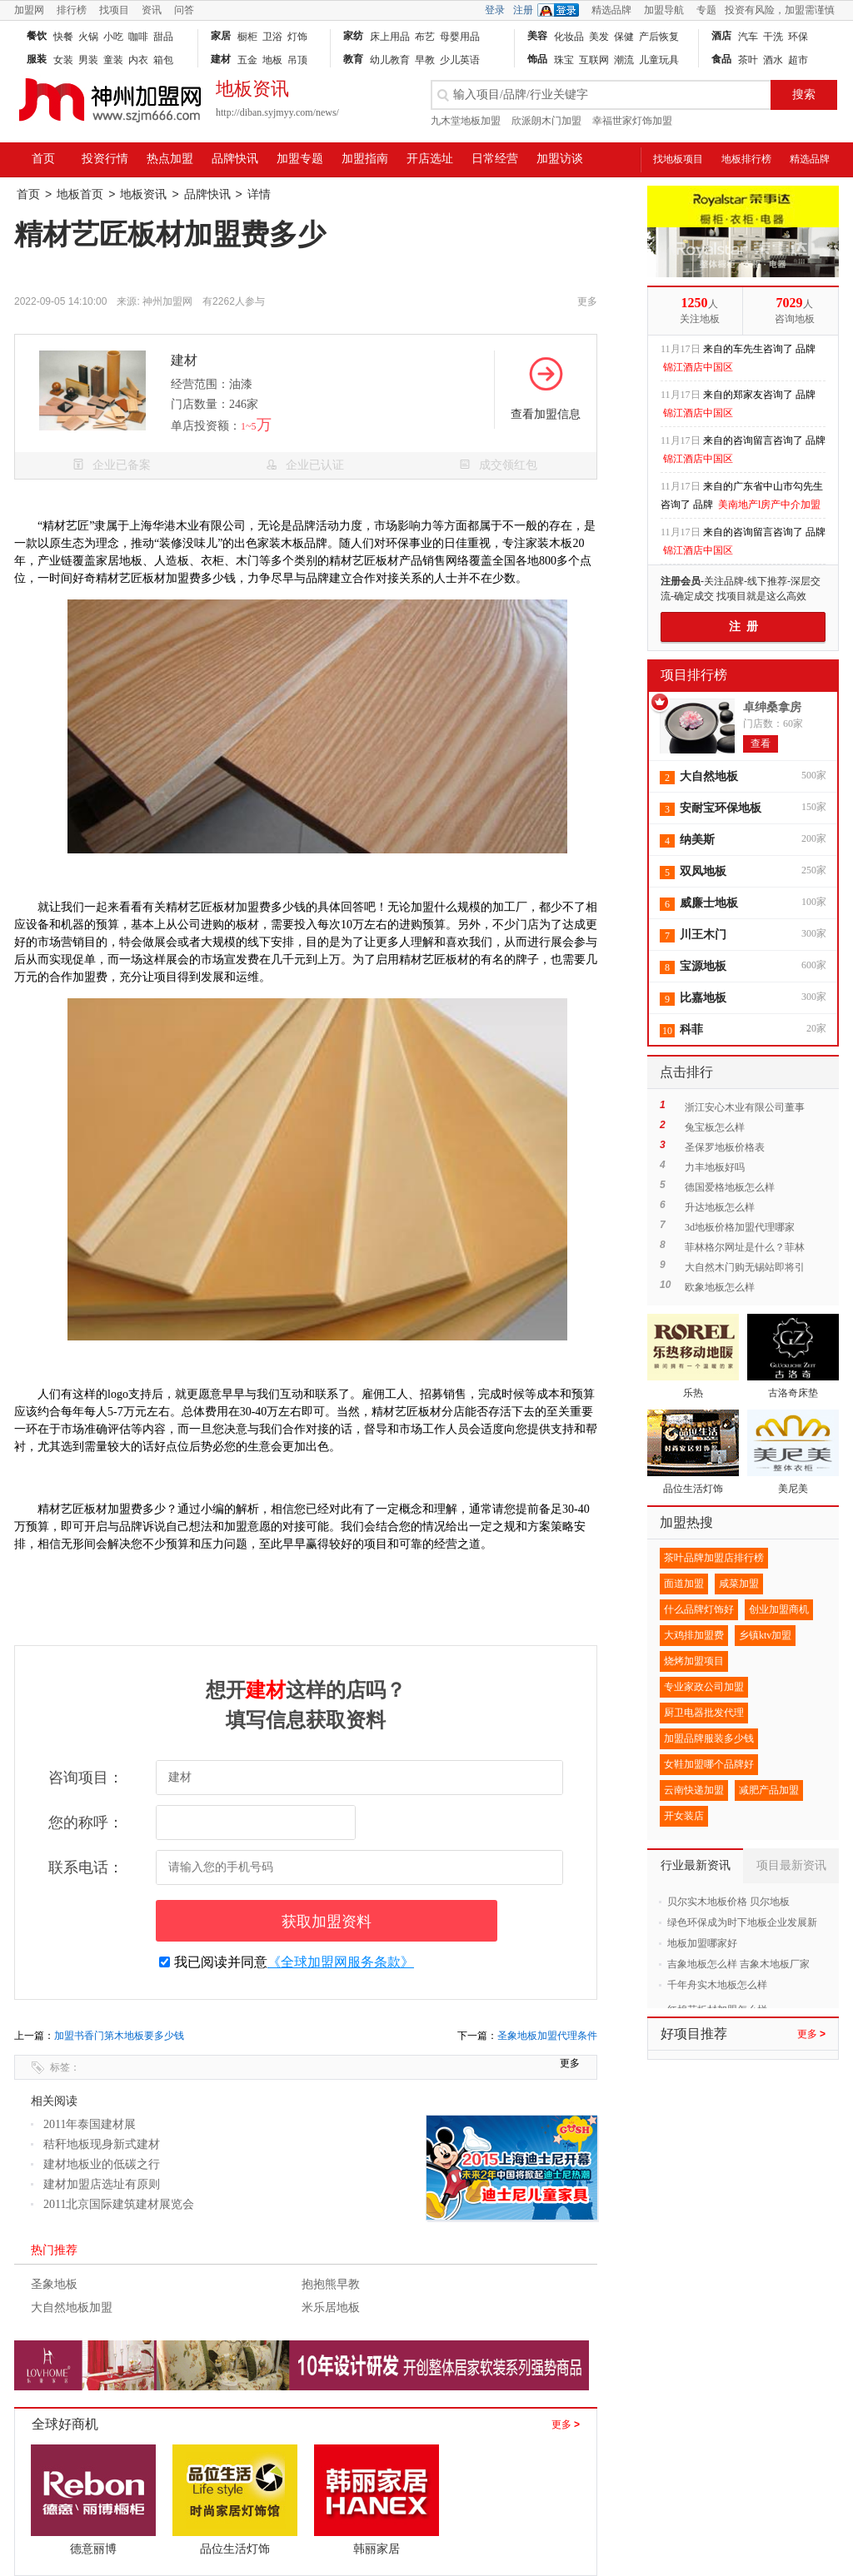 The height and width of the screenshot is (2576, 853). I want to click on 加盟指南, so click(365, 158).